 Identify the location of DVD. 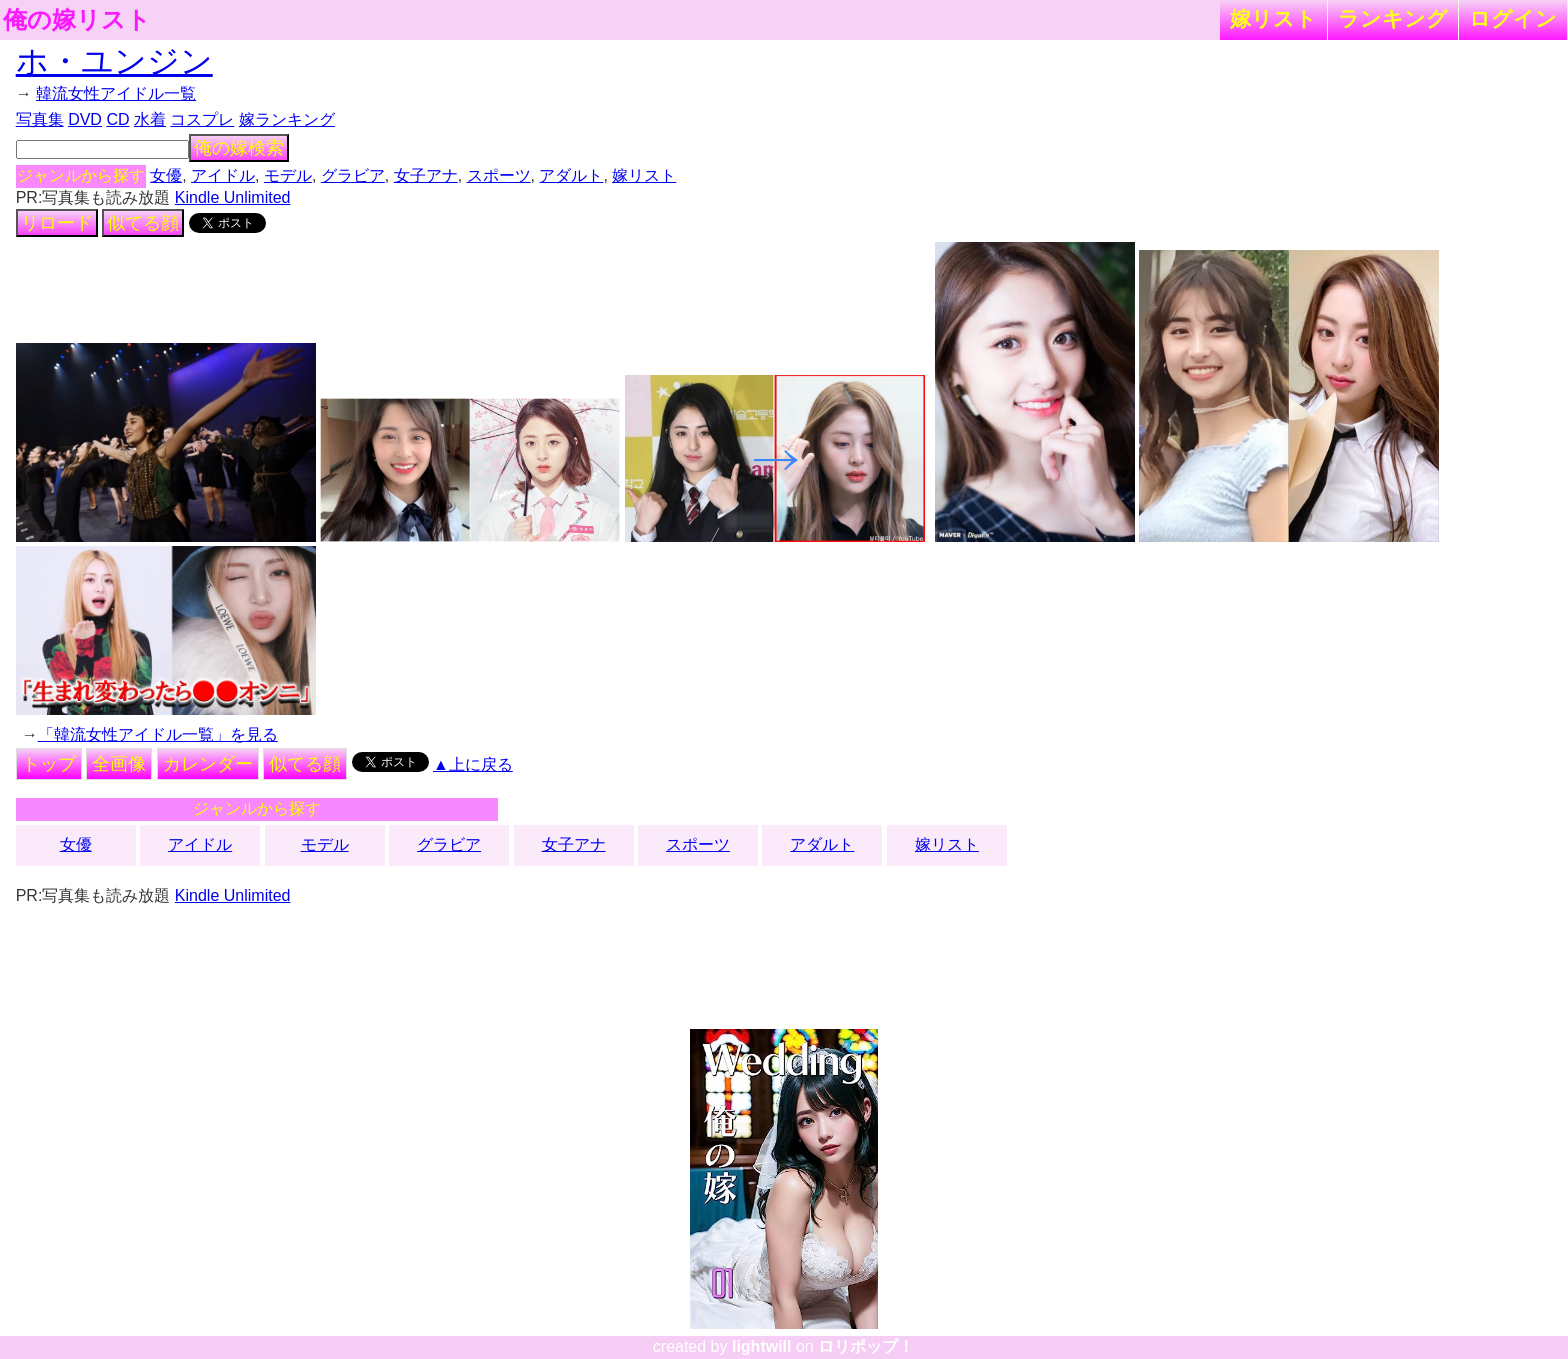
(85, 119).